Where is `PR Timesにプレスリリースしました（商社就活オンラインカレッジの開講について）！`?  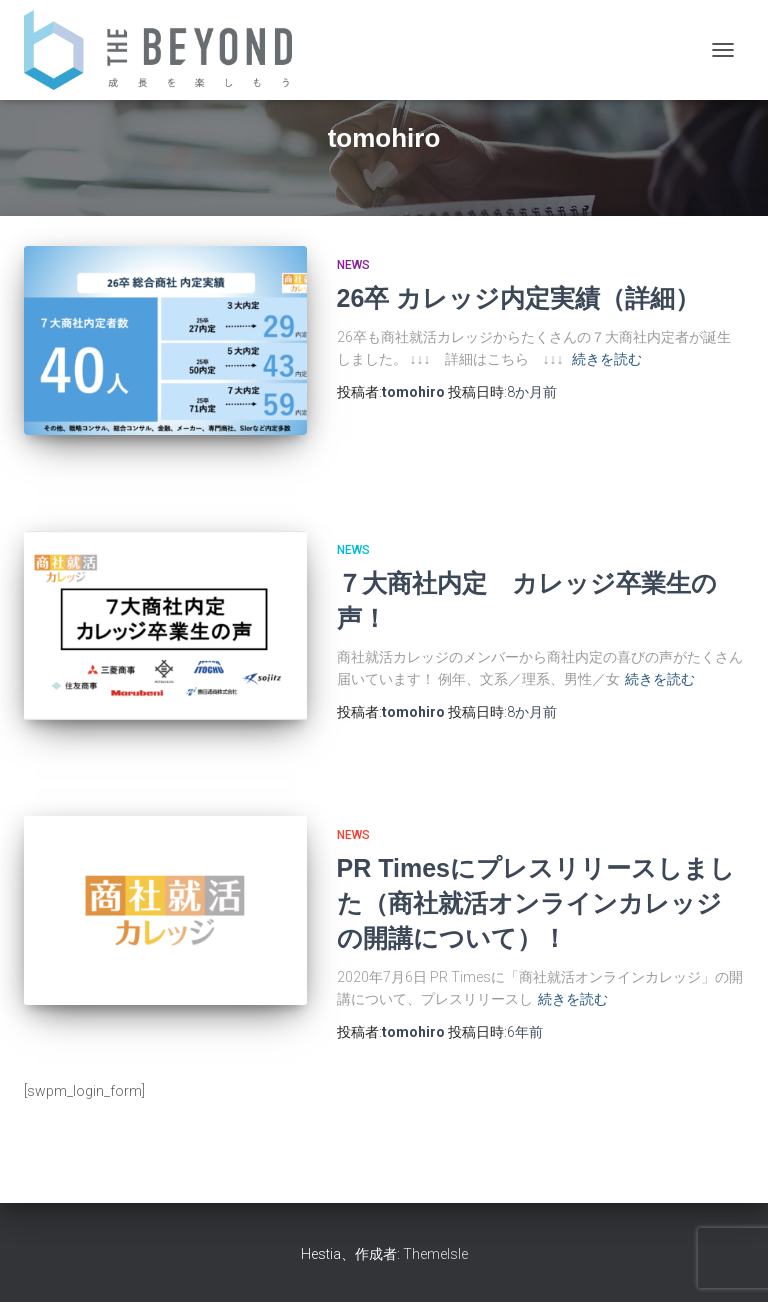
PR Timesにプレスリリースしました（商社就活オンラインカレッジの開講について）！ is located at coordinates (536, 903).